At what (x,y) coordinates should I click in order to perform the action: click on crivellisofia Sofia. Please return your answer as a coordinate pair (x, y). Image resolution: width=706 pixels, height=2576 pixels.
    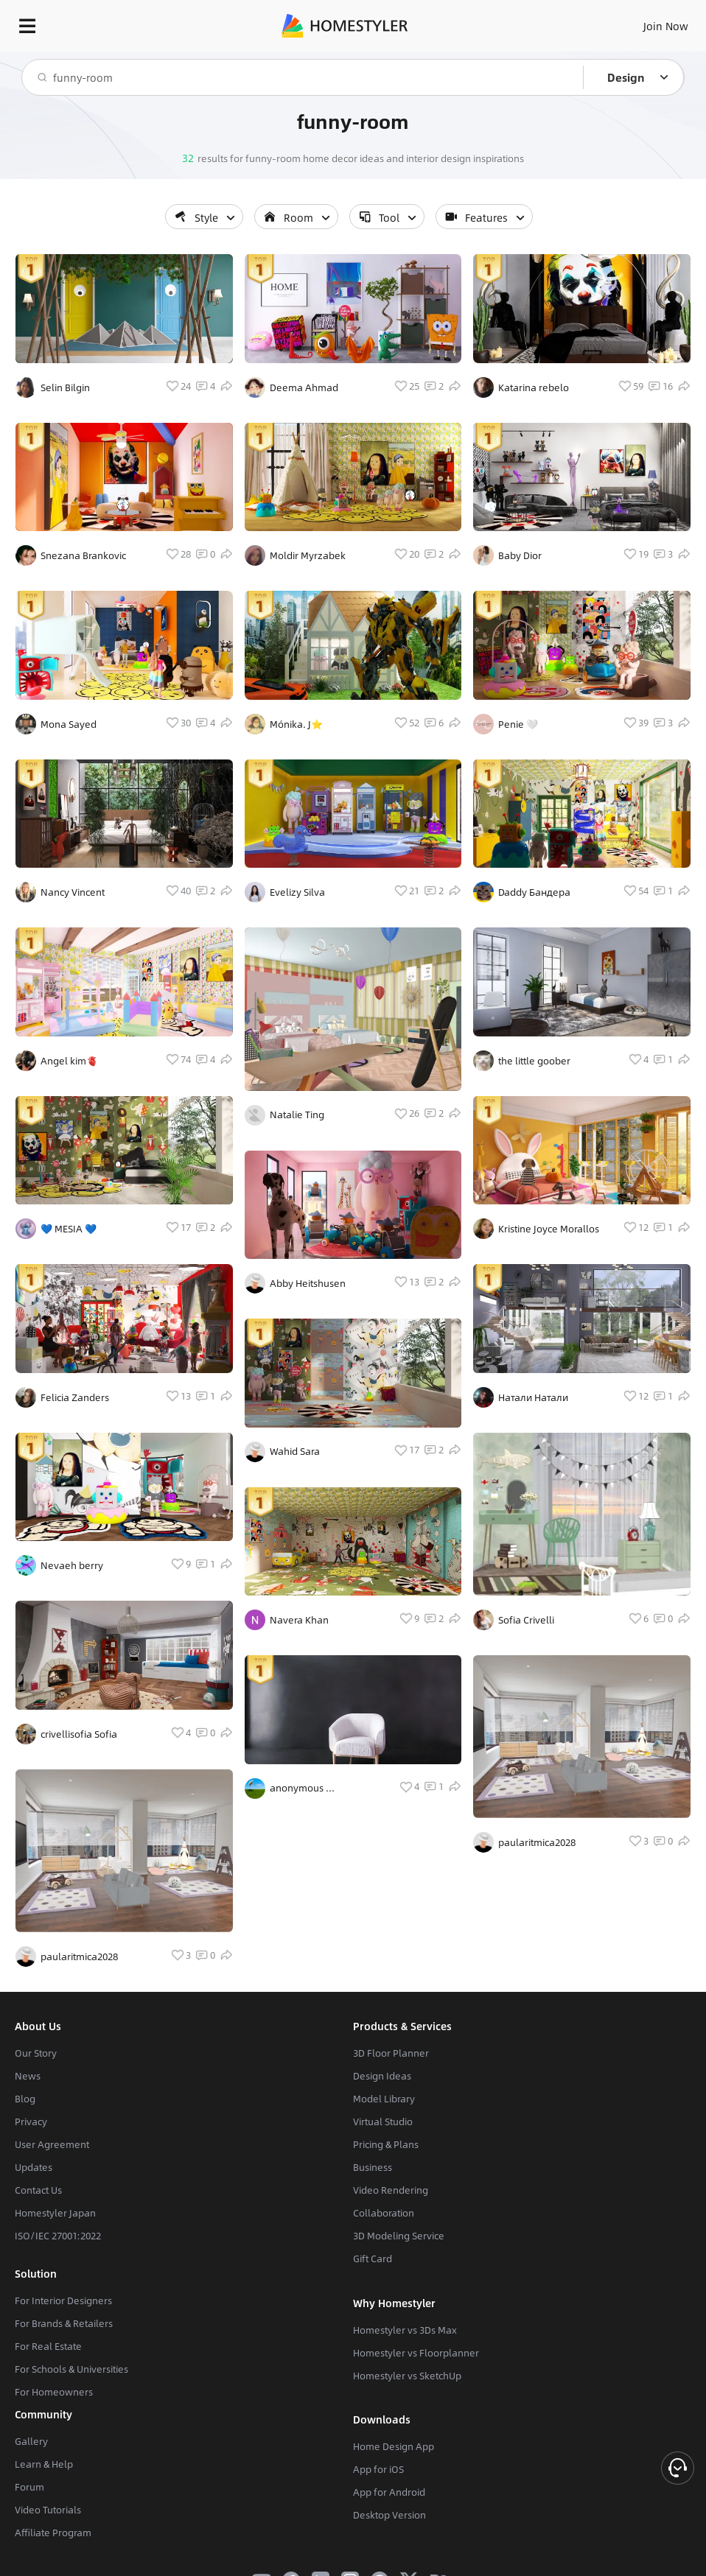
    Looking at the image, I should click on (79, 1734).